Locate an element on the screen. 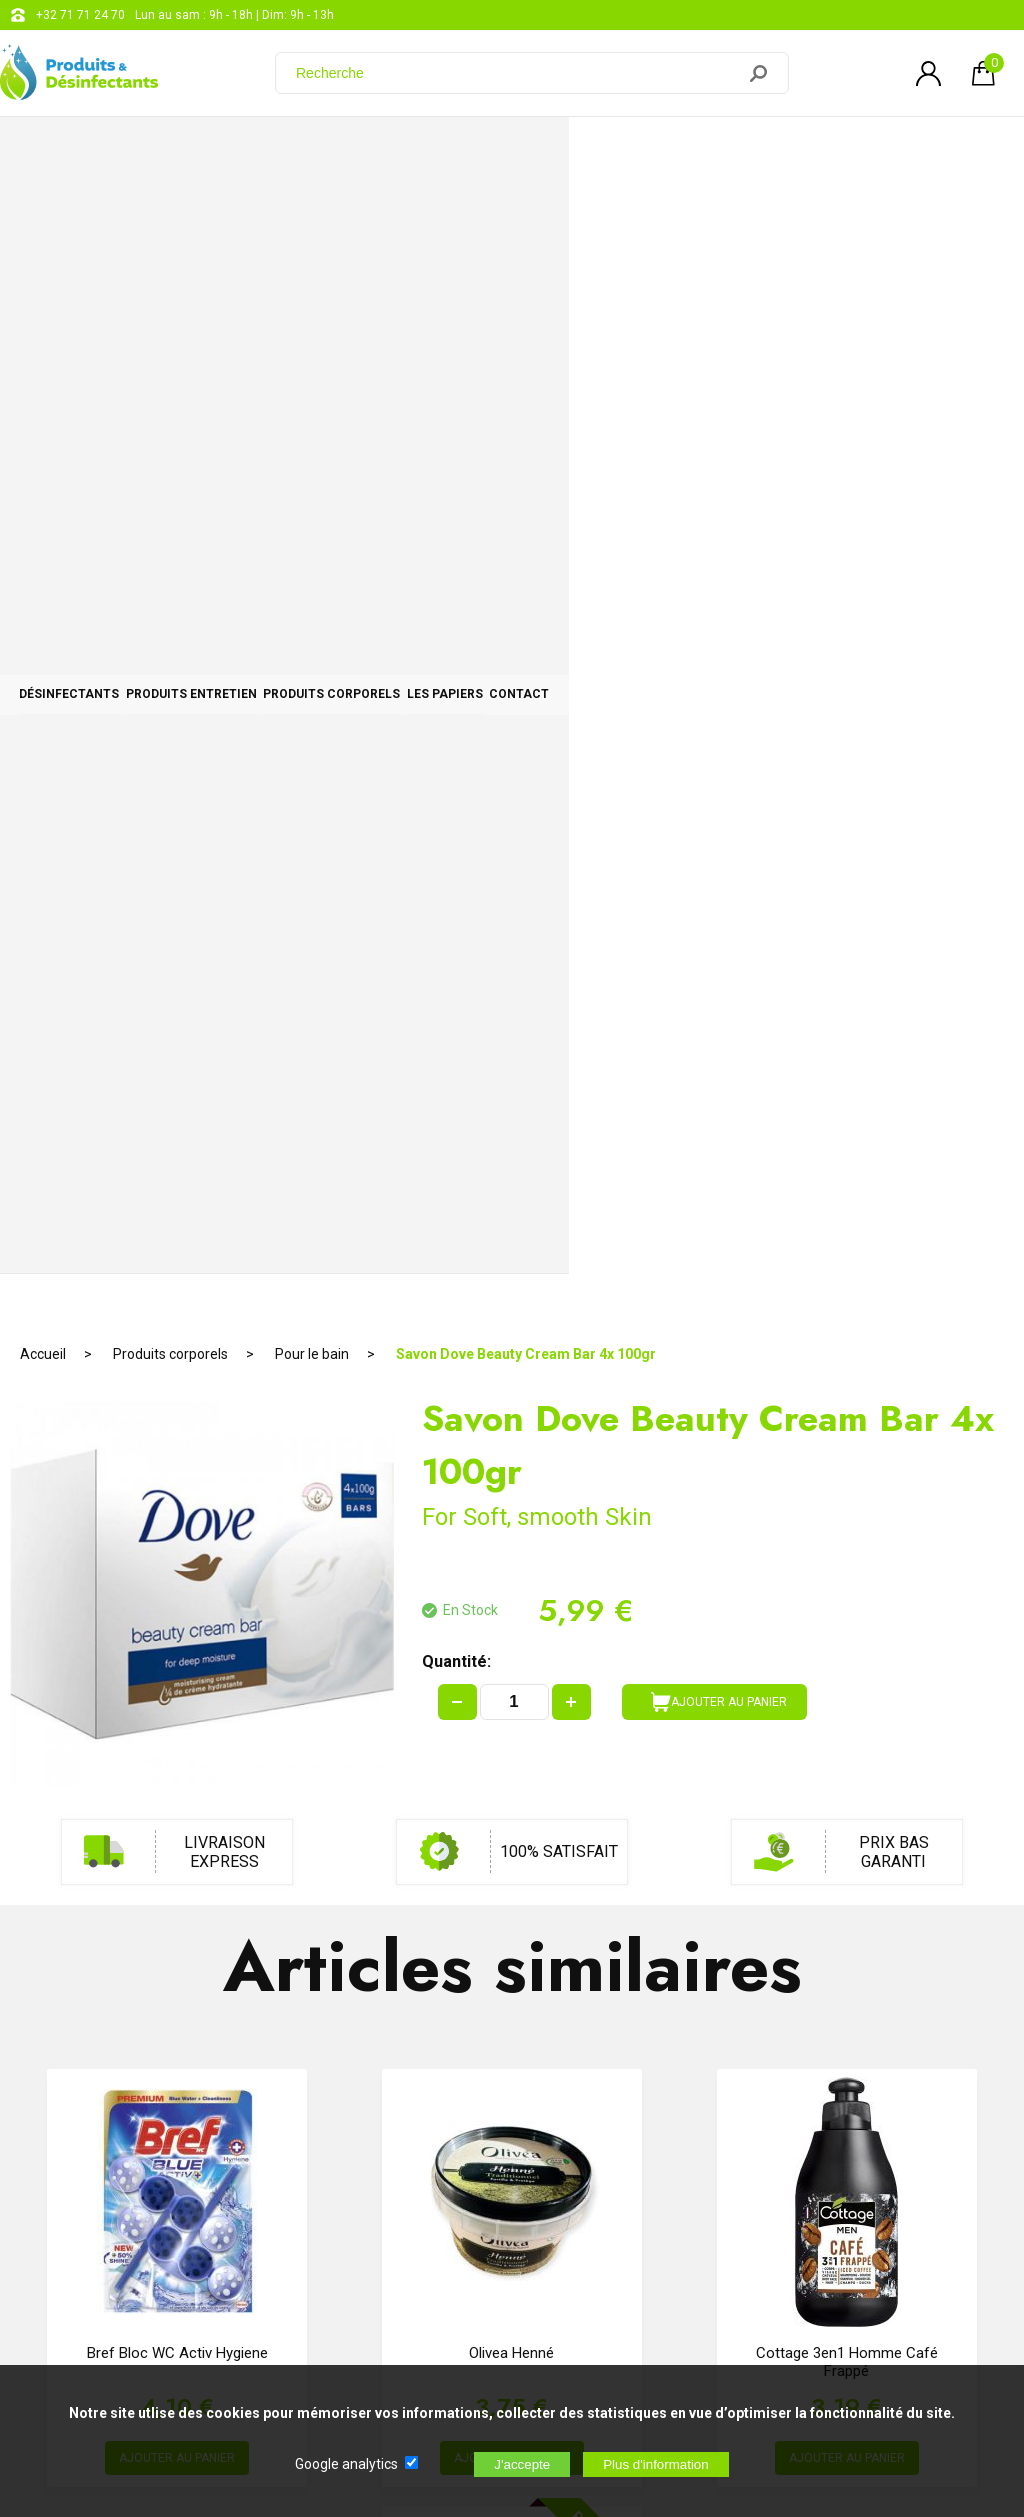 The image size is (1024, 2517). CONTACT is located at coordinates (929, 152).